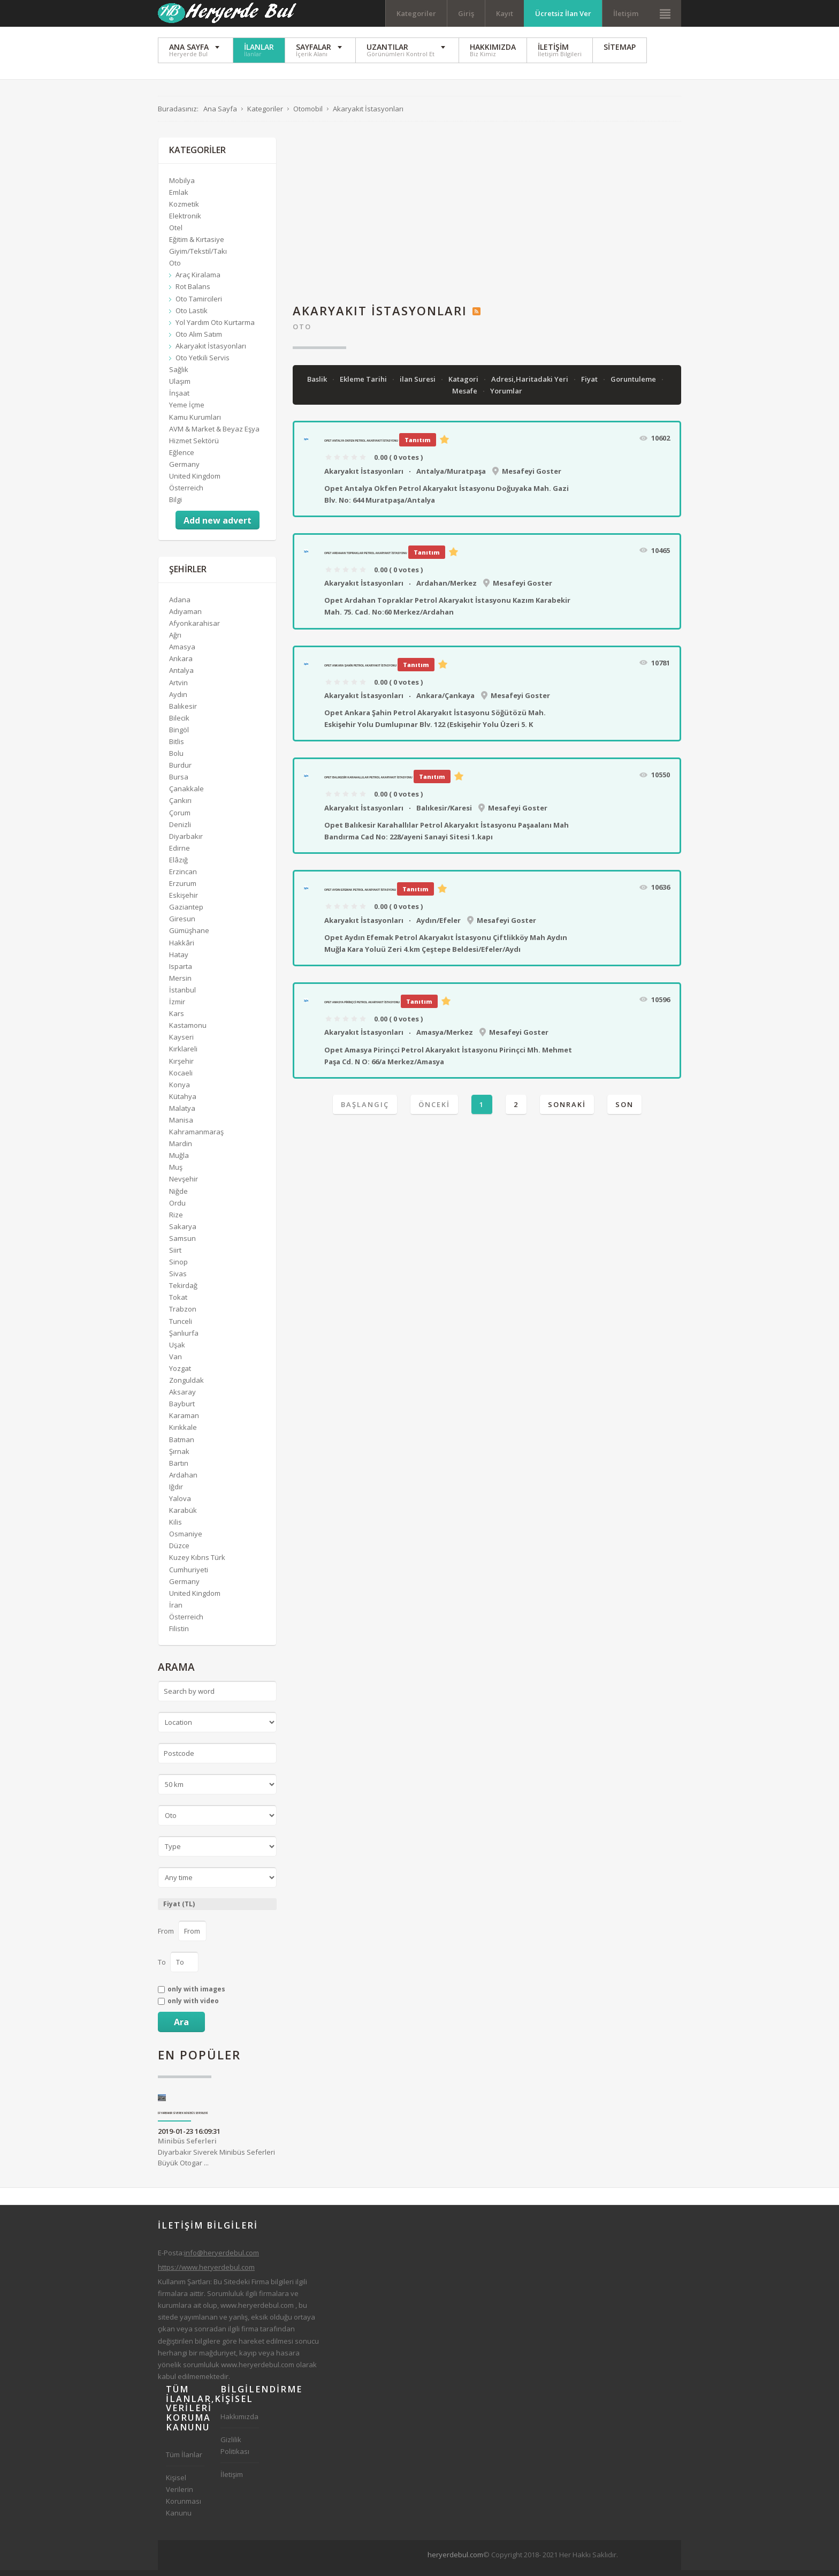  Describe the element at coordinates (199, 340) in the screenshot. I see `Oto Alım Satım` at that location.